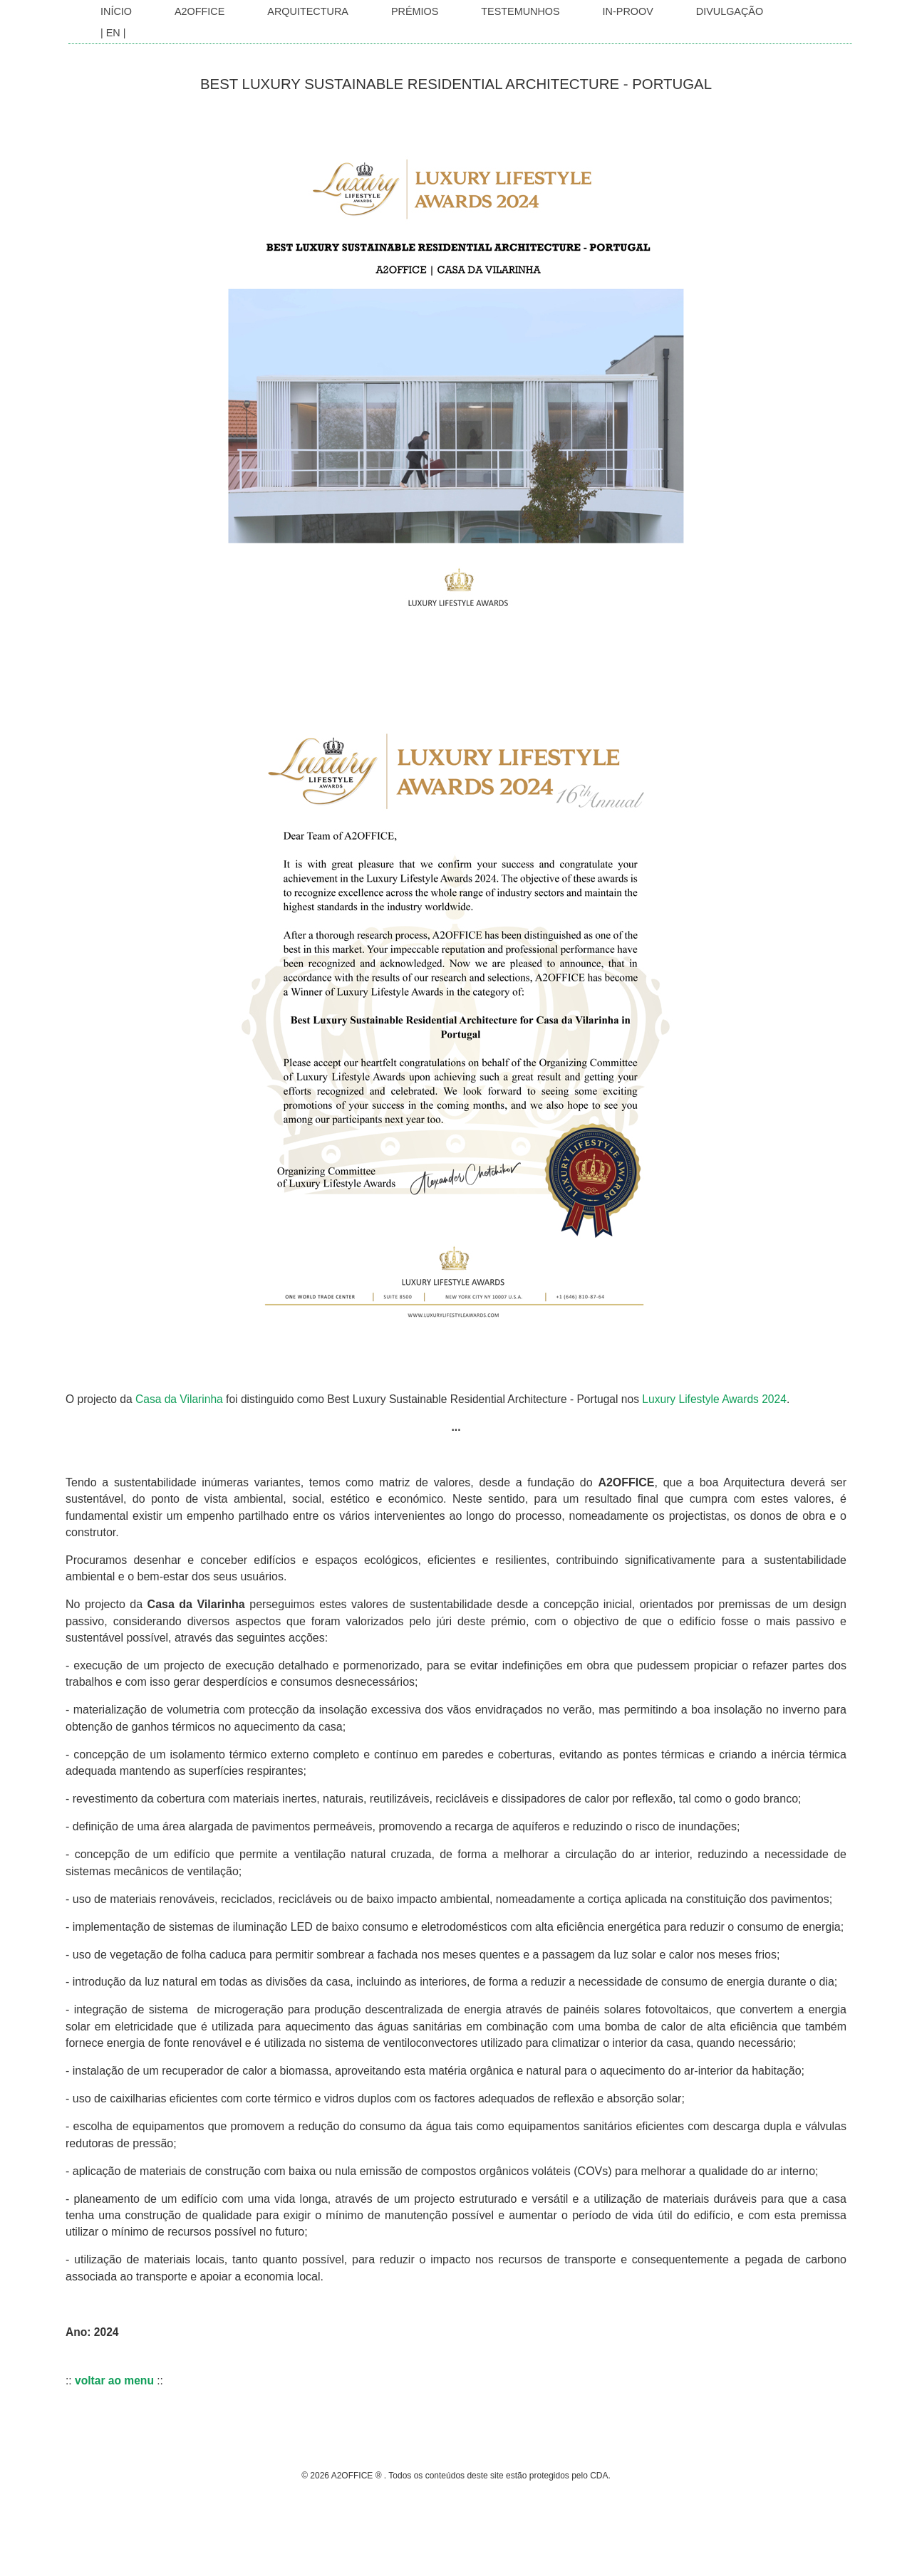 The image size is (912, 2576). What do you see at coordinates (714, 1399) in the screenshot?
I see `Luxury Lifestyle Awards 2024` at bounding box center [714, 1399].